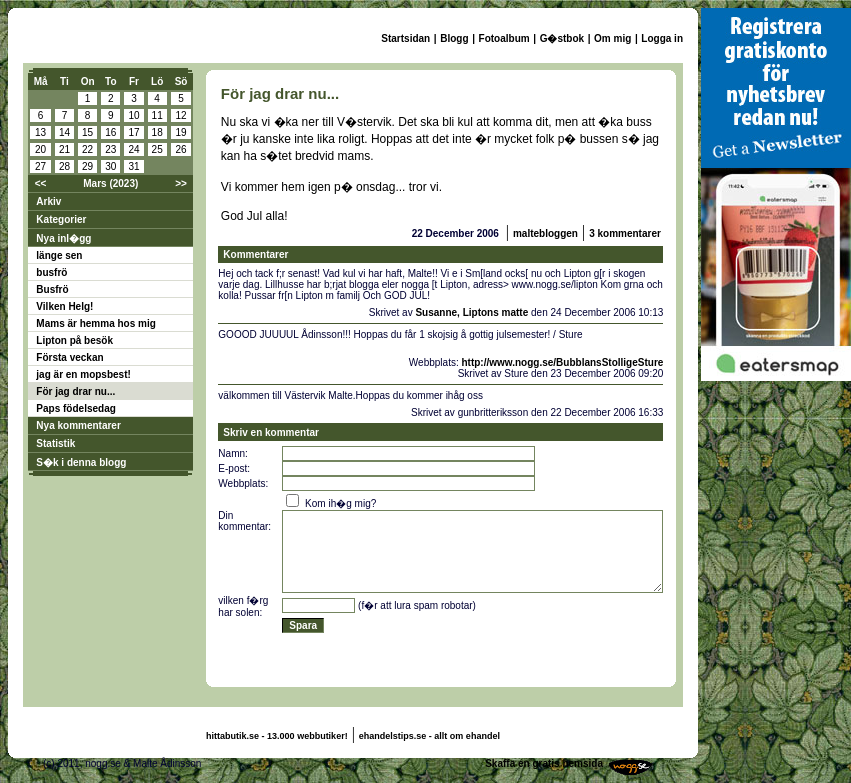 This screenshot has height=783, width=851. Describe the element at coordinates (277, 736) in the screenshot. I see `hittabutik.se - 13.000 webbutiker!` at that location.